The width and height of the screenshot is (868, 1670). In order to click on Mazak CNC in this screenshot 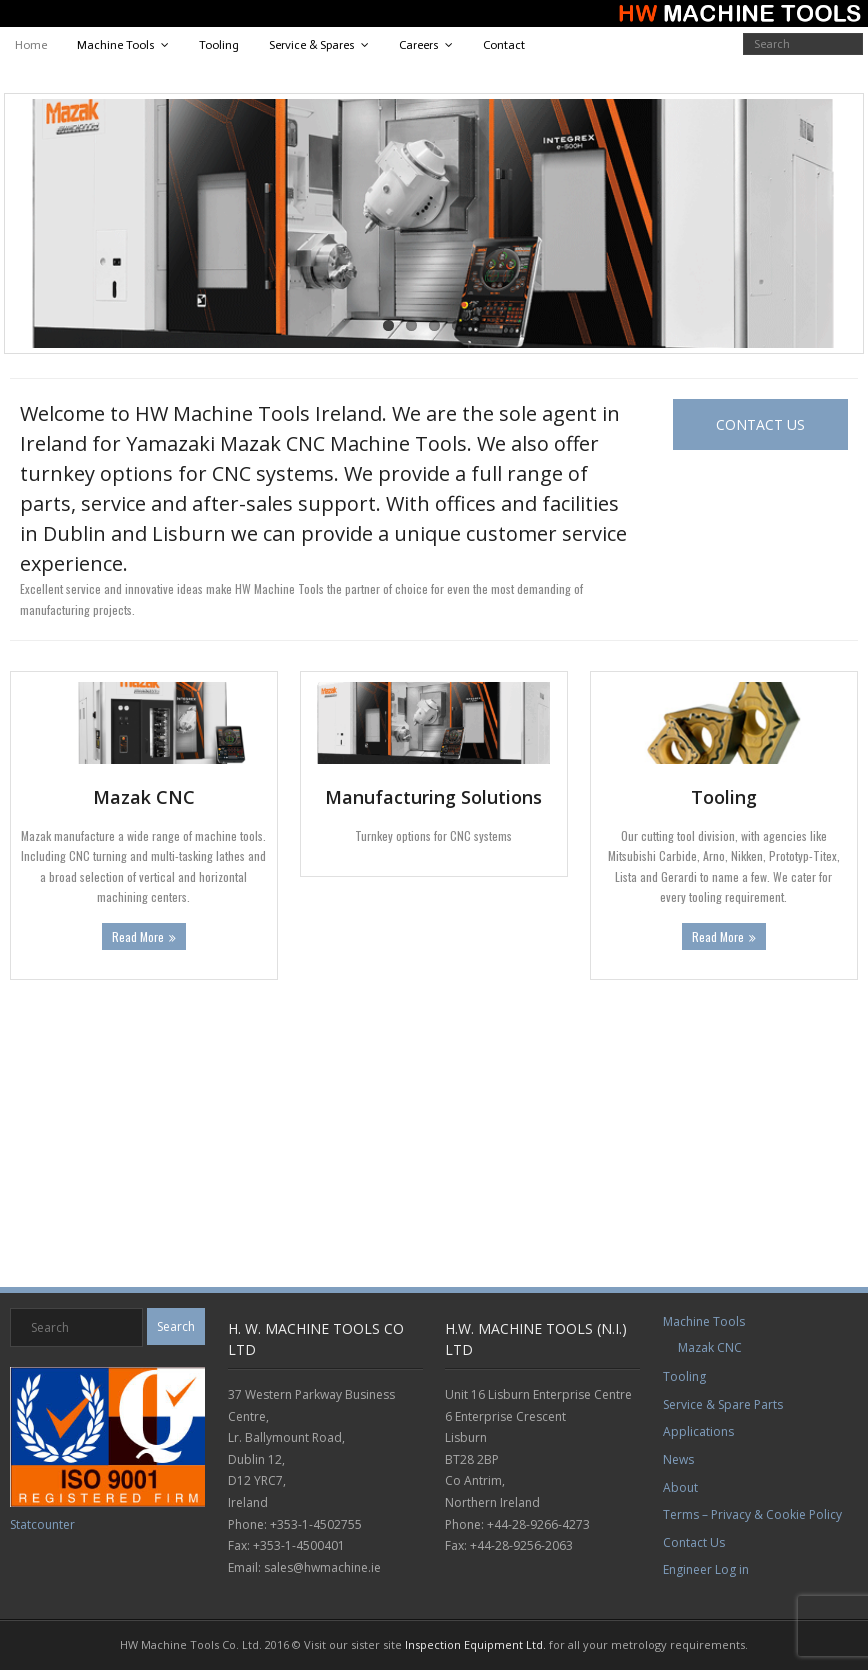, I will do `click(710, 1347)`.